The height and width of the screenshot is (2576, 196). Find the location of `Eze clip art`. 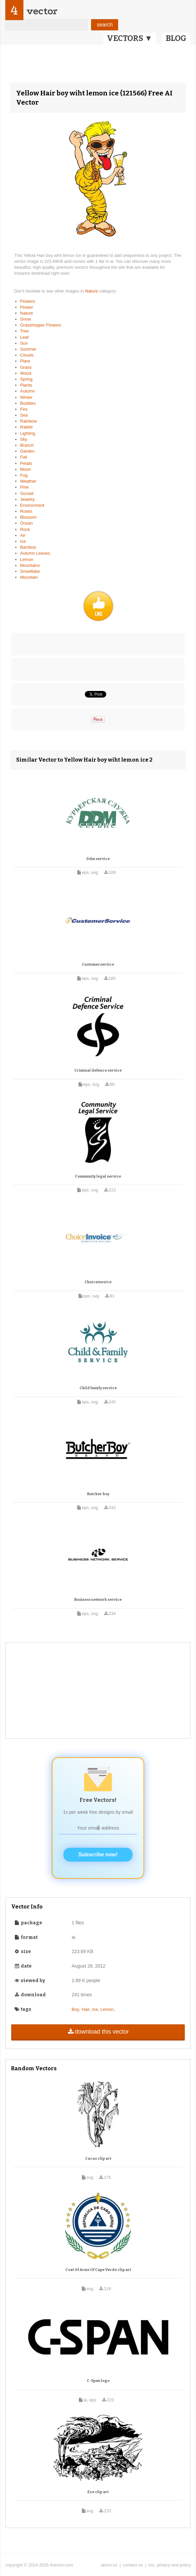

Eze clip art is located at coordinates (98, 2492).